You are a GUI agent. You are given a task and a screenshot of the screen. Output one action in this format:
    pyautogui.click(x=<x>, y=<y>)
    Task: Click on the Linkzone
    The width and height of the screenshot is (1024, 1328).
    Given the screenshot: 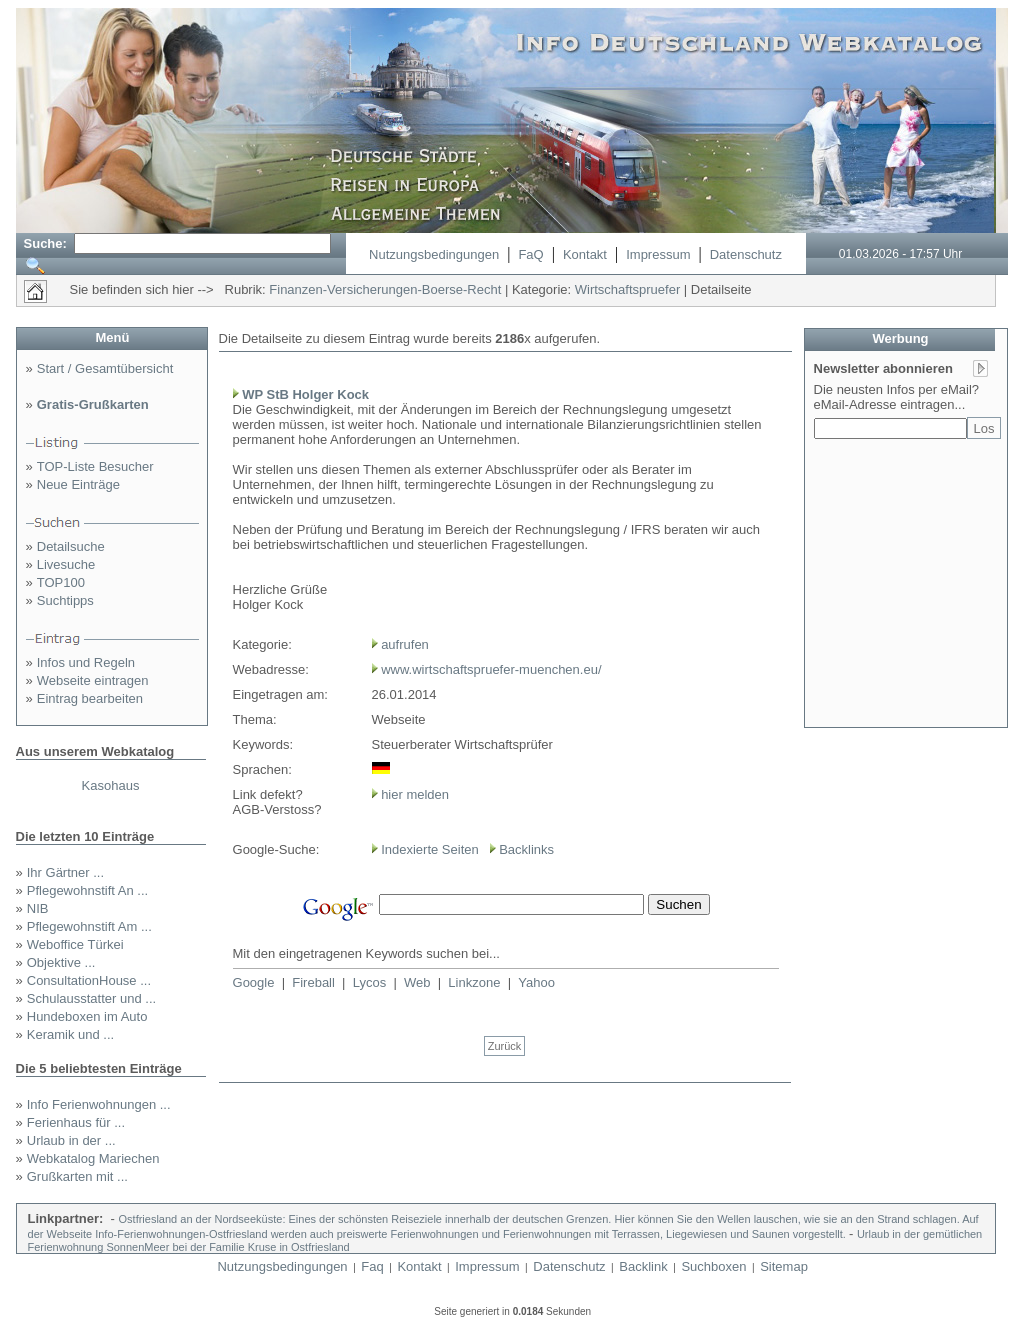 What is the action you would take?
    pyautogui.click(x=474, y=982)
    